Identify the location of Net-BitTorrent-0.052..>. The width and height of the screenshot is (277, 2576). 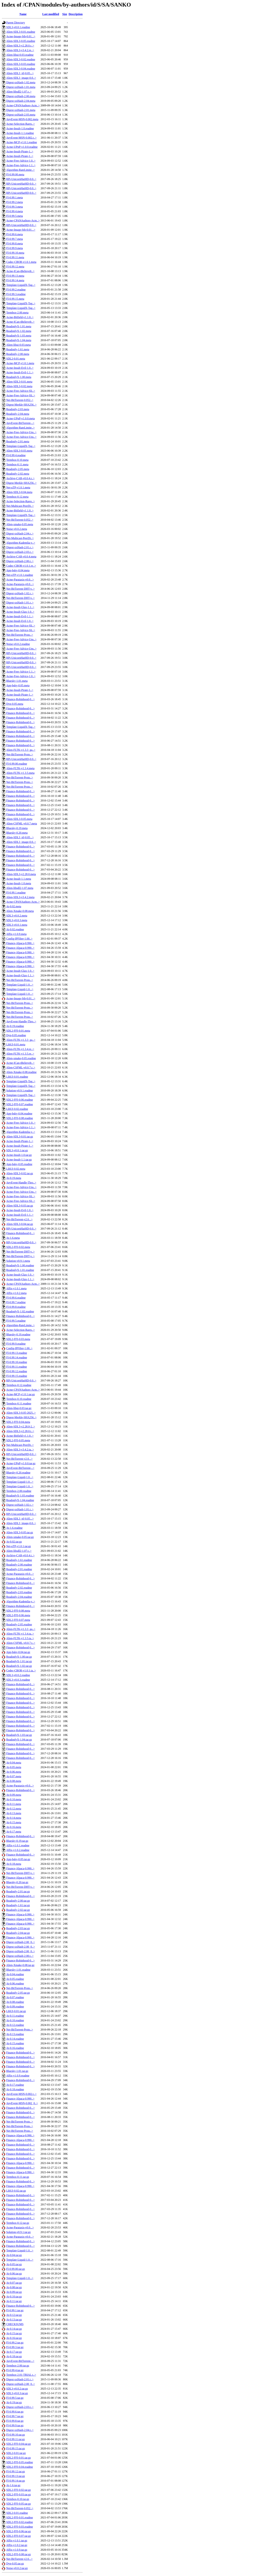
(19, 400).